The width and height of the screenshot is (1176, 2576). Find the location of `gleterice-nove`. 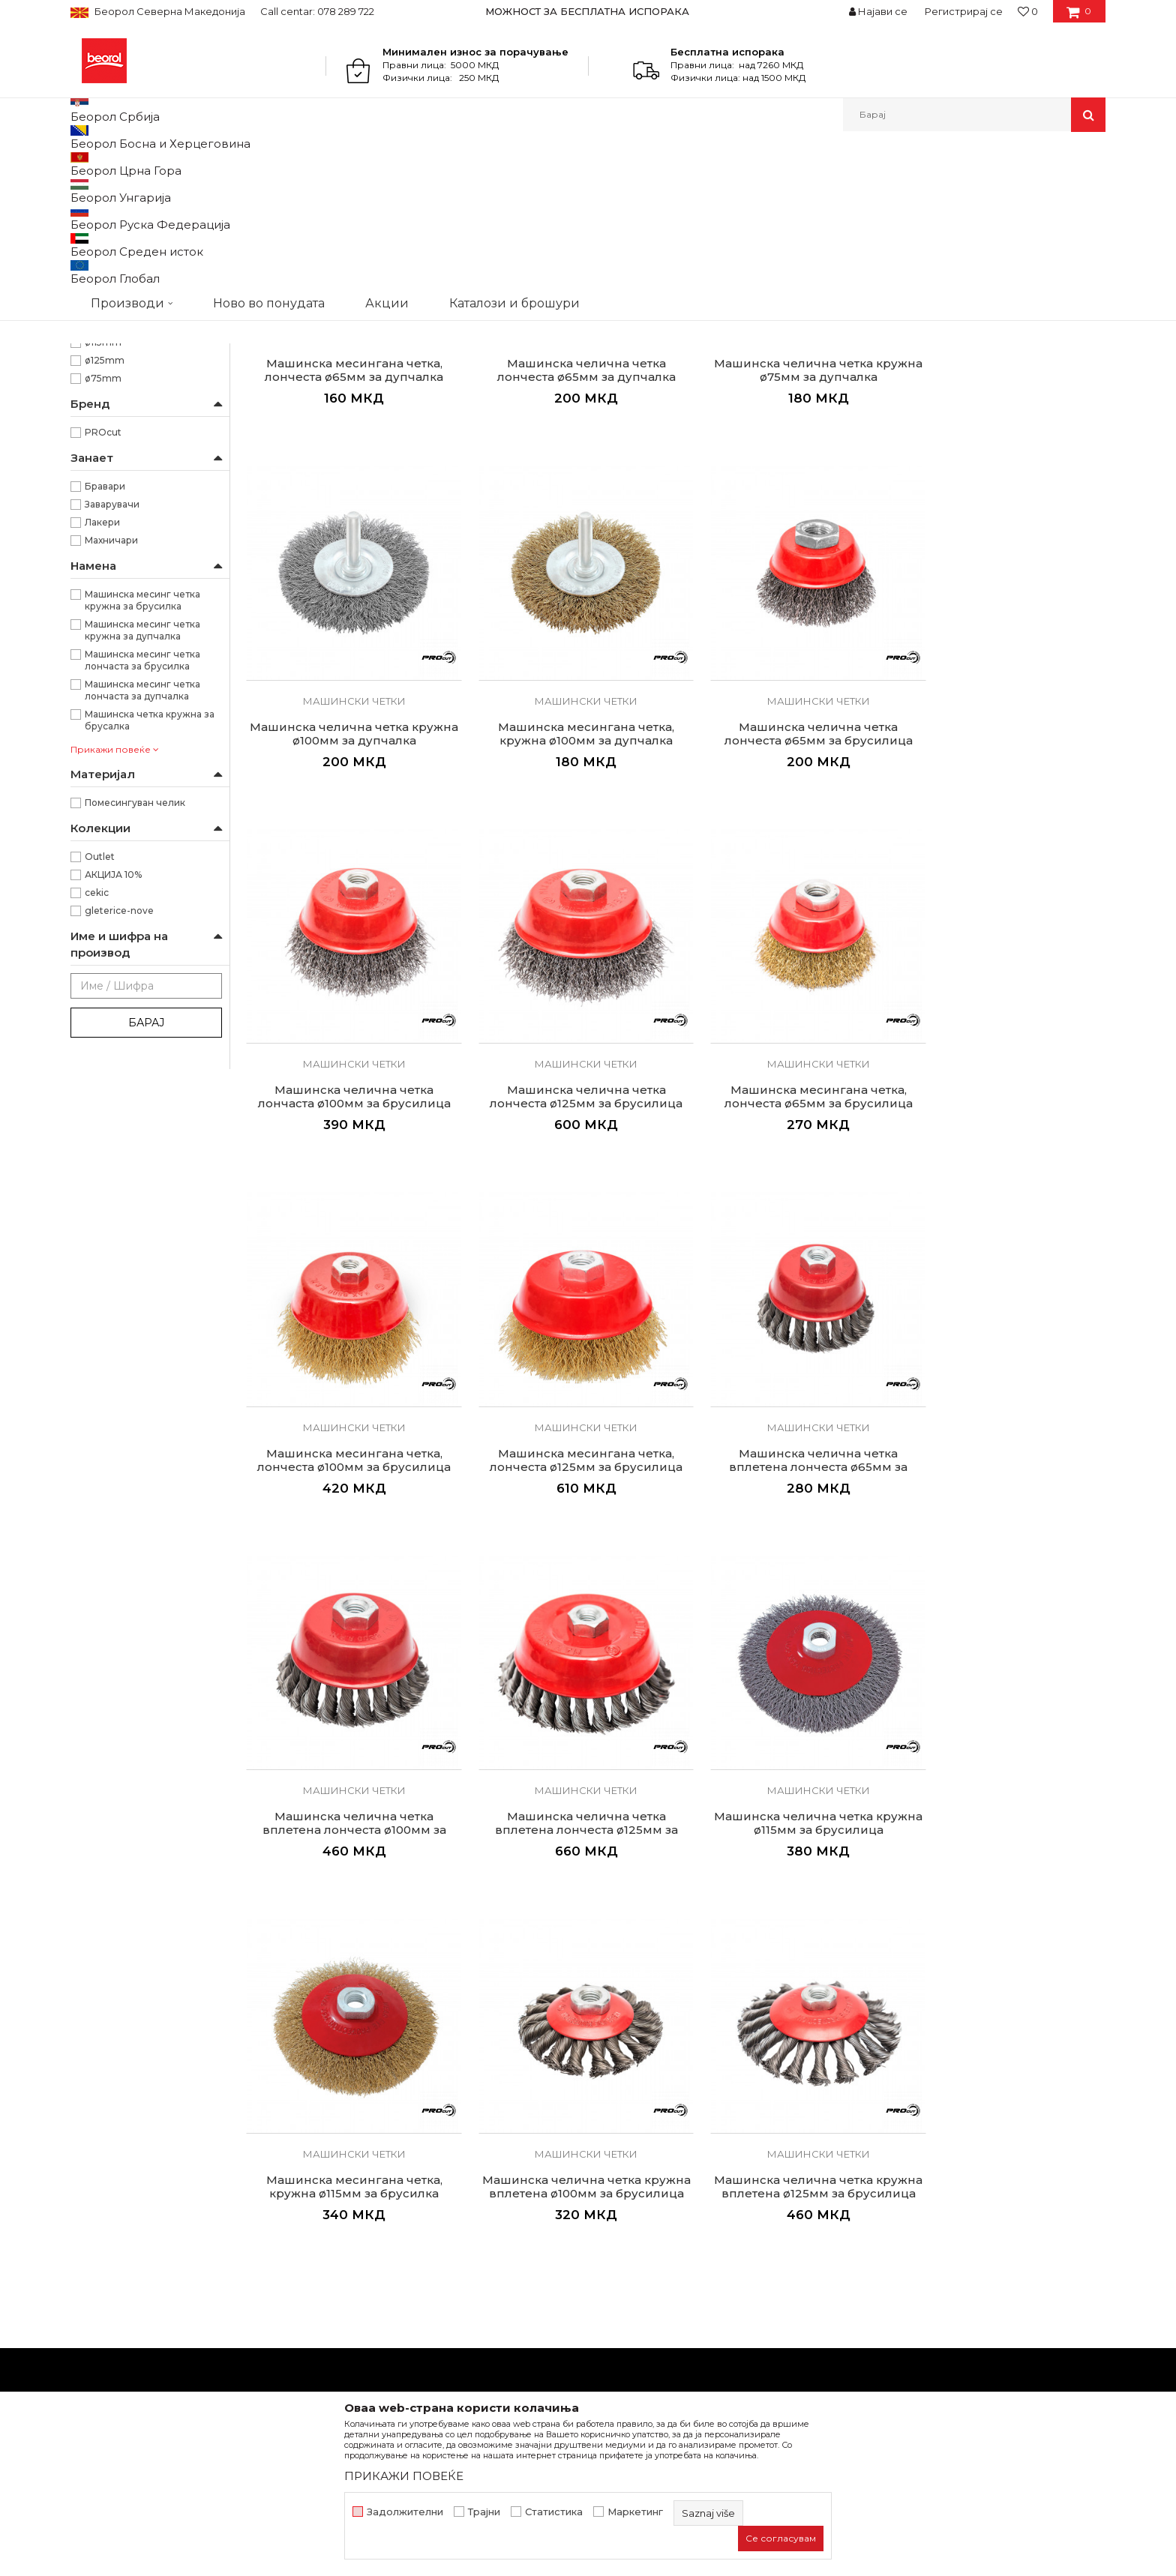

gleterice-nove is located at coordinates (119, 1065).